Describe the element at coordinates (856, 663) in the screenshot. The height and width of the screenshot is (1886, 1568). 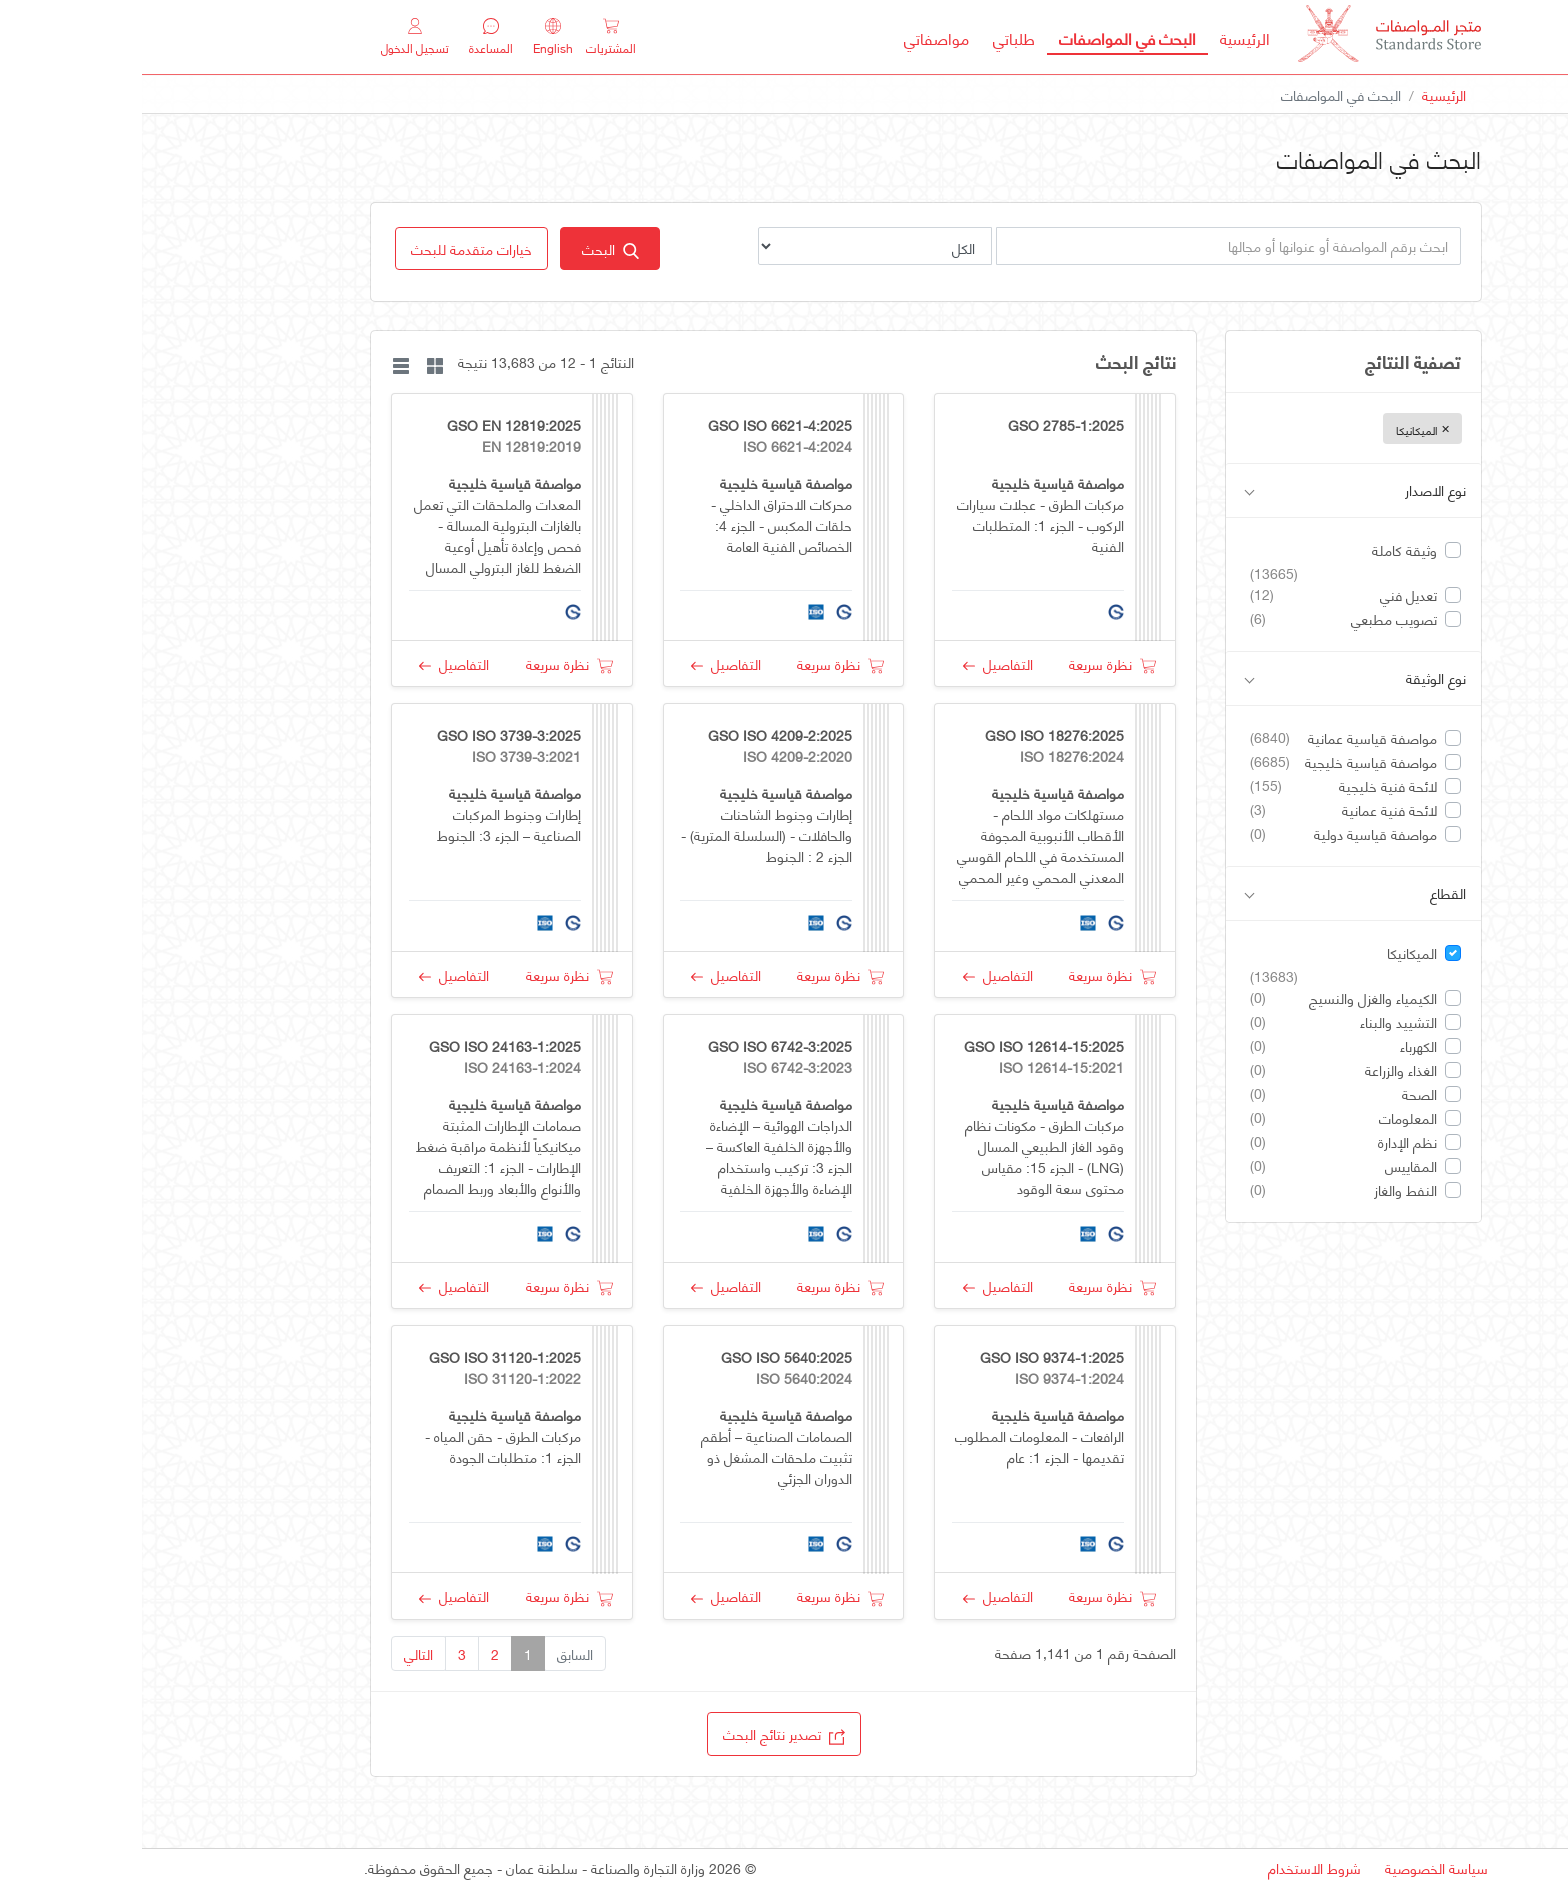
I see `التفاصيل` at that location.